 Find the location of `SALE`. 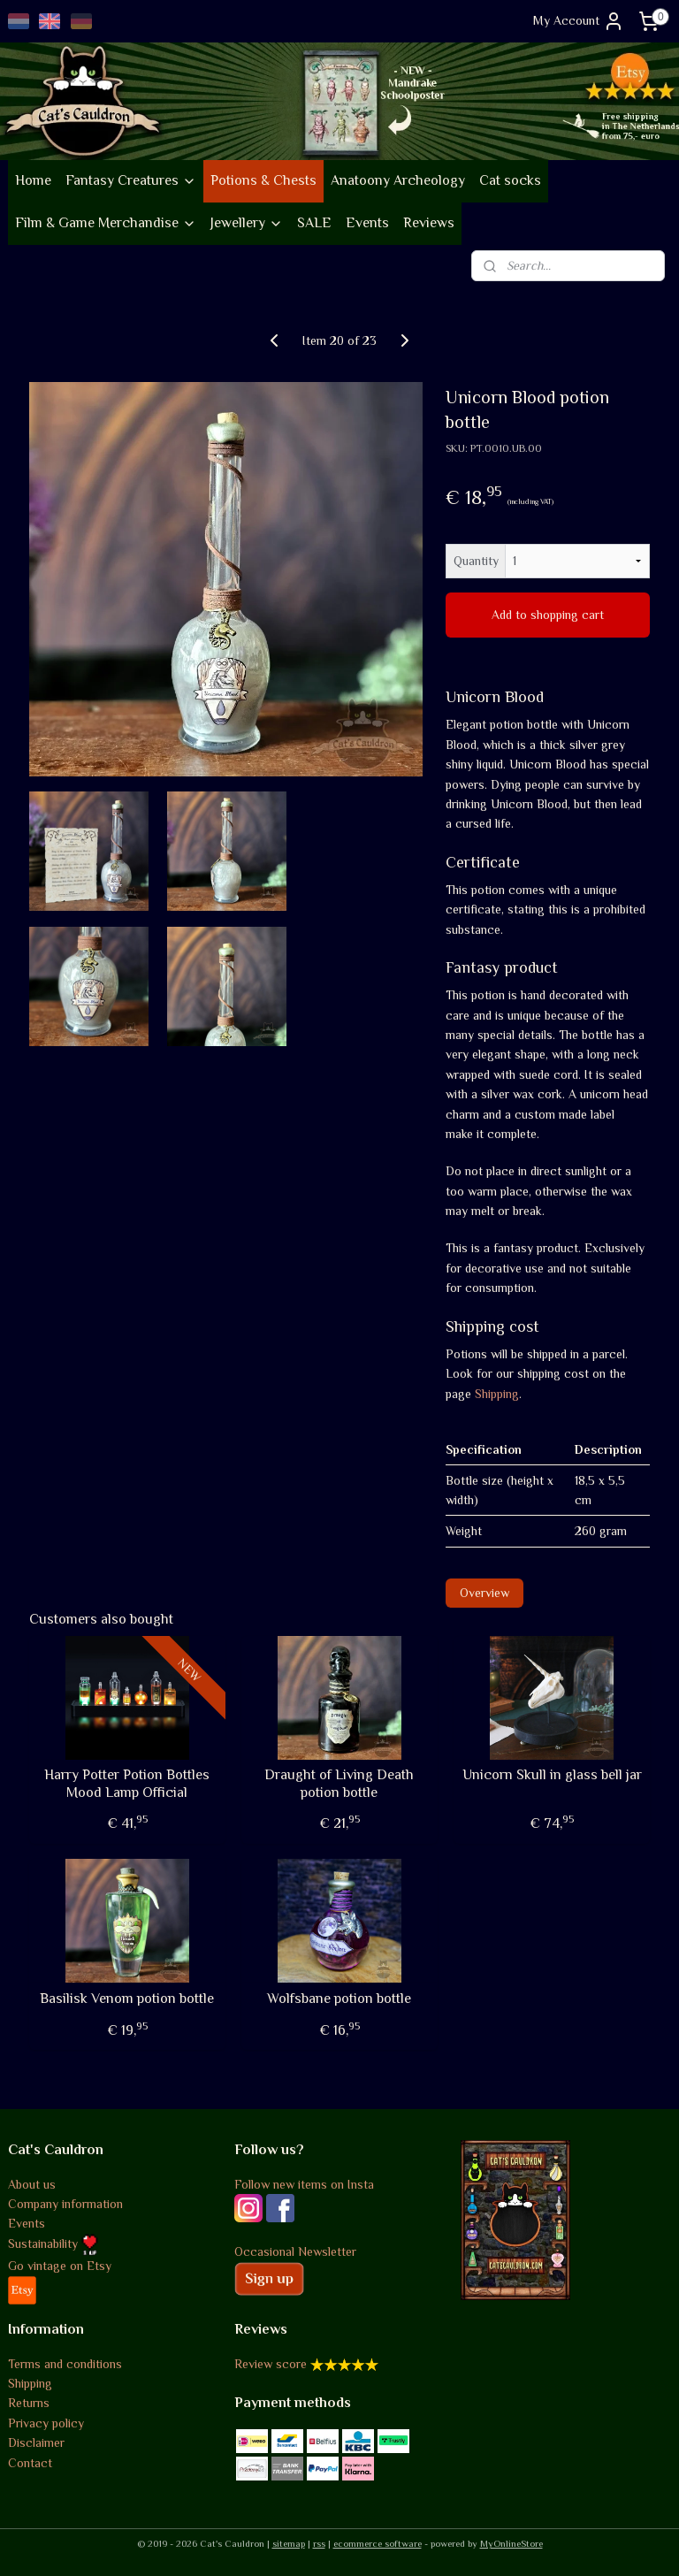

SALE is located at coordinates (314, 223).